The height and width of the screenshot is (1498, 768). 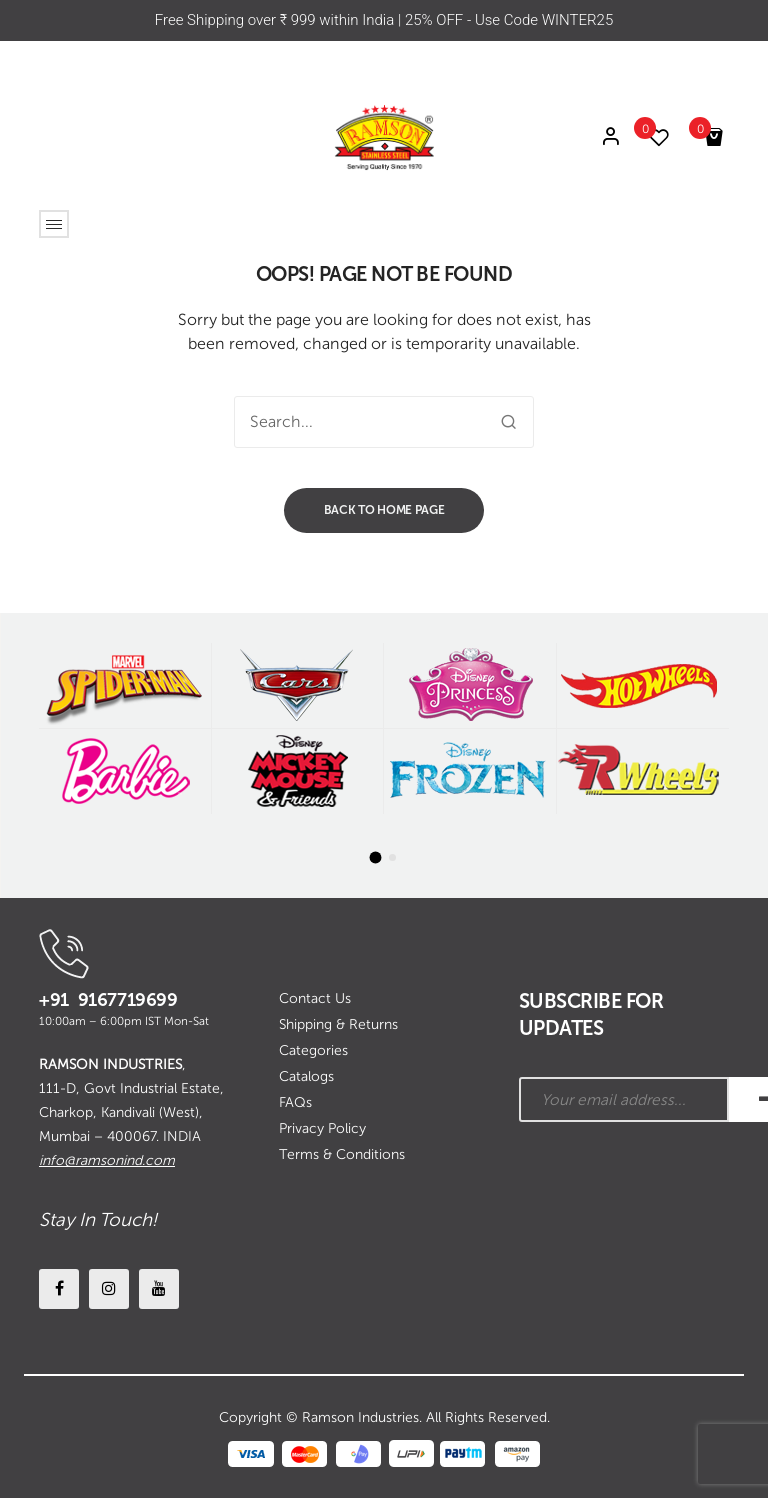 I want to click on Catalogs, so click(x=306, y=1076).